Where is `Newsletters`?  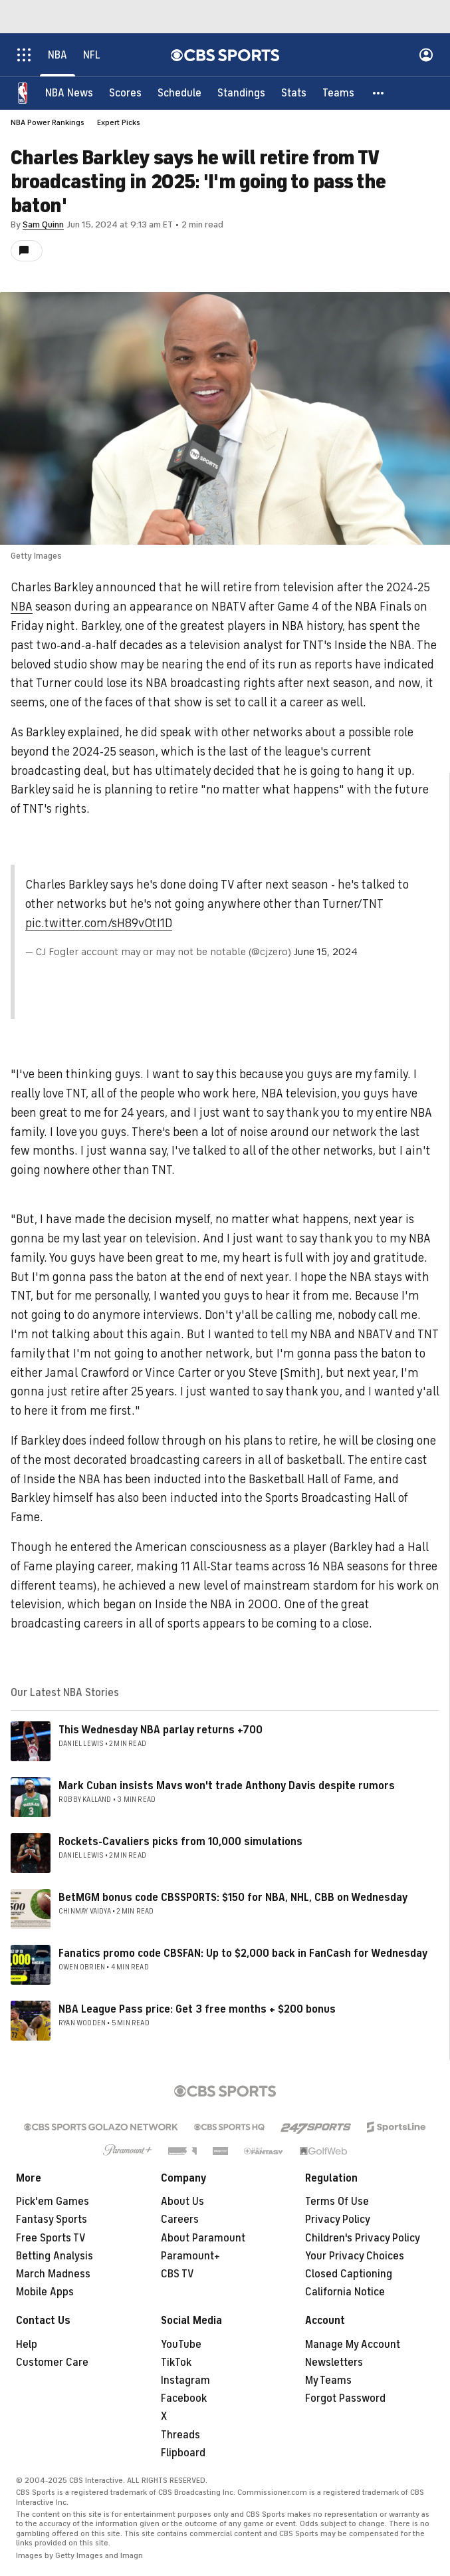
Newsletters is located at coordinates (334, 2362).